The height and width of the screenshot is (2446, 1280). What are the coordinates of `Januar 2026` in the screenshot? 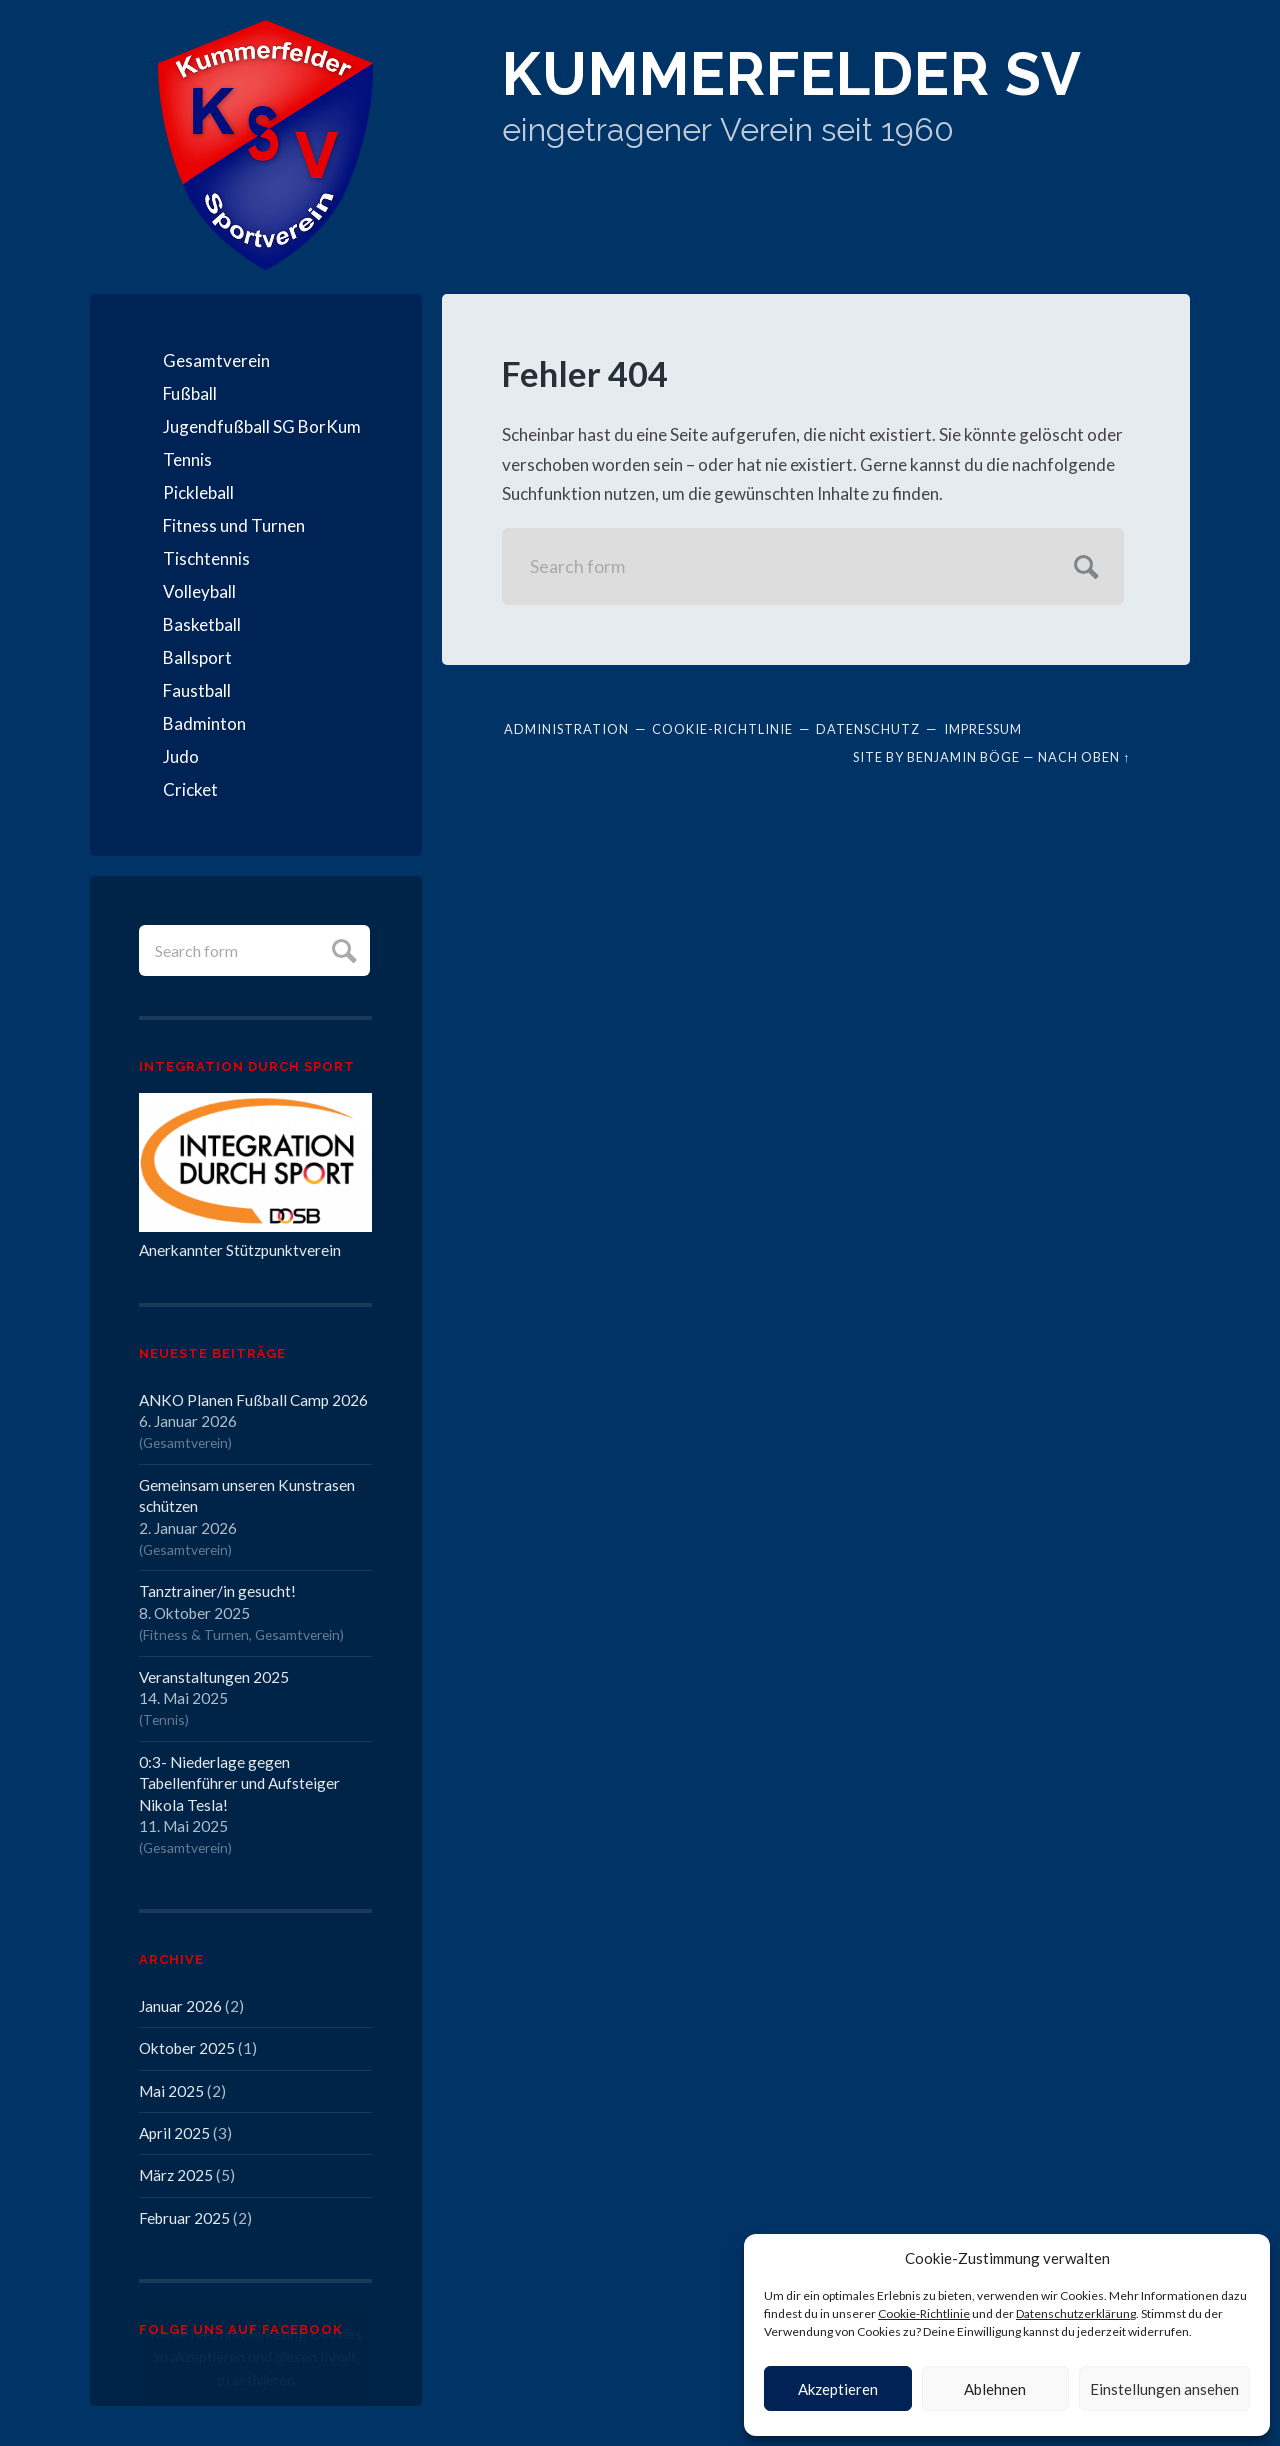 It's located at (180, 2006).